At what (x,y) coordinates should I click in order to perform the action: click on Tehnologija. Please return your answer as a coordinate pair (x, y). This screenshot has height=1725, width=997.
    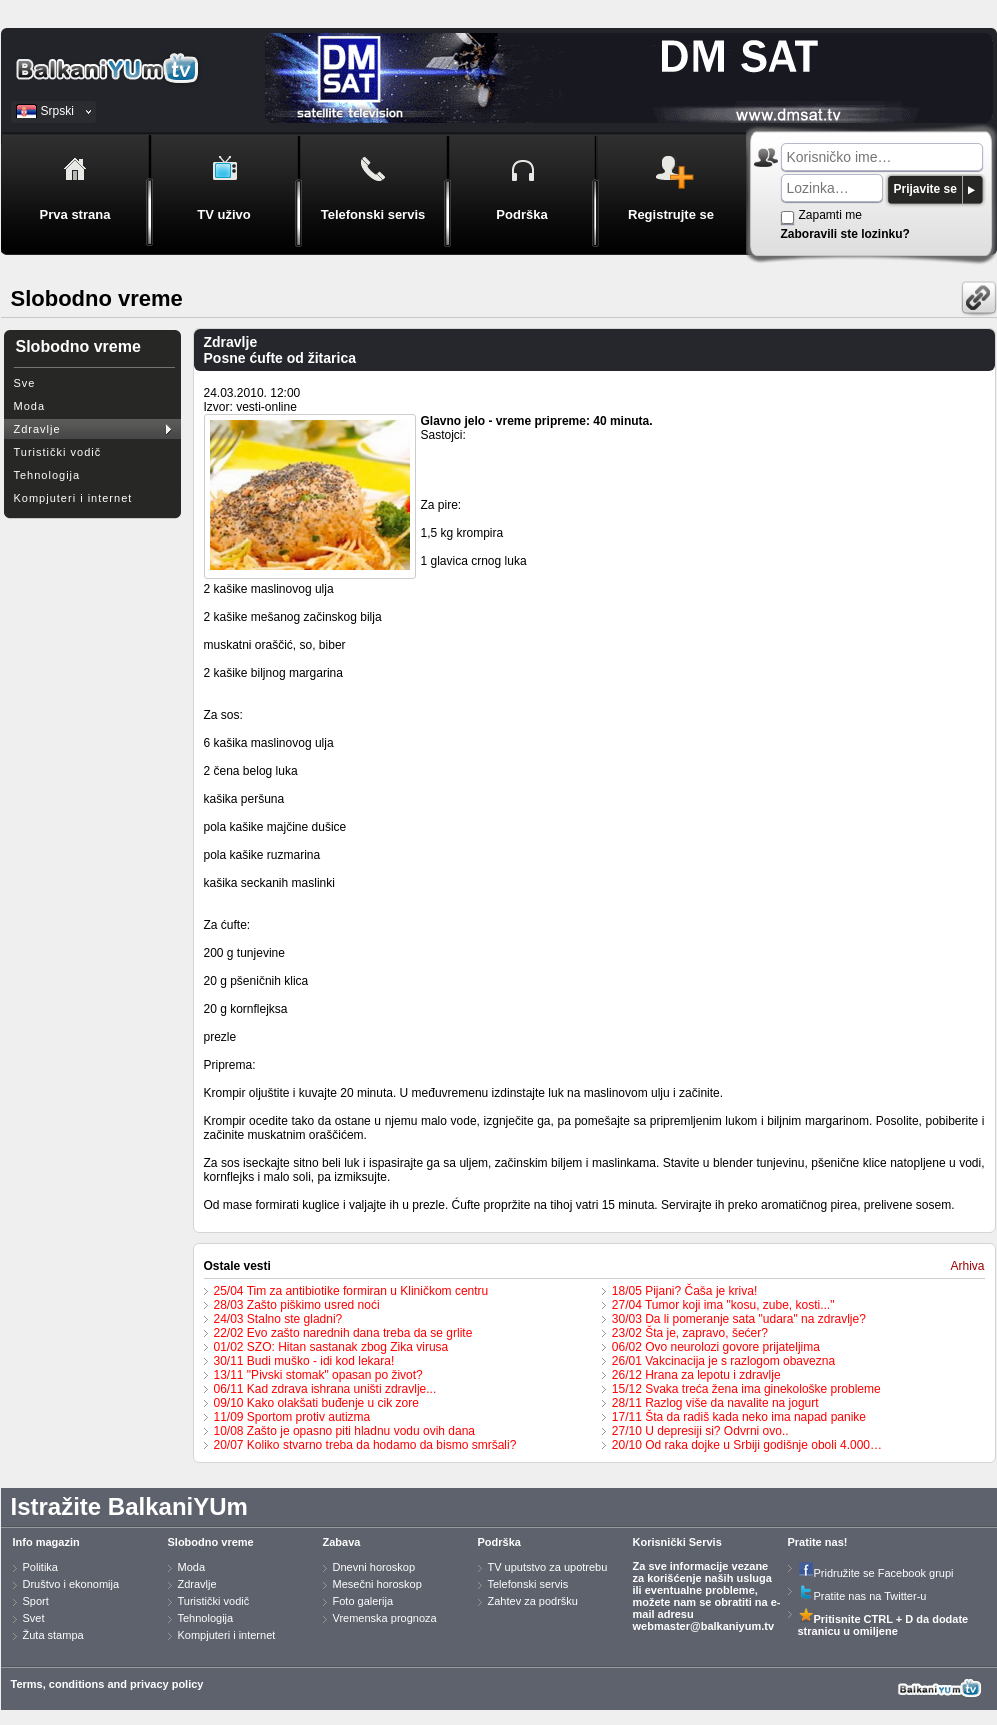
    Looking at the image, I should click on (47, 475).